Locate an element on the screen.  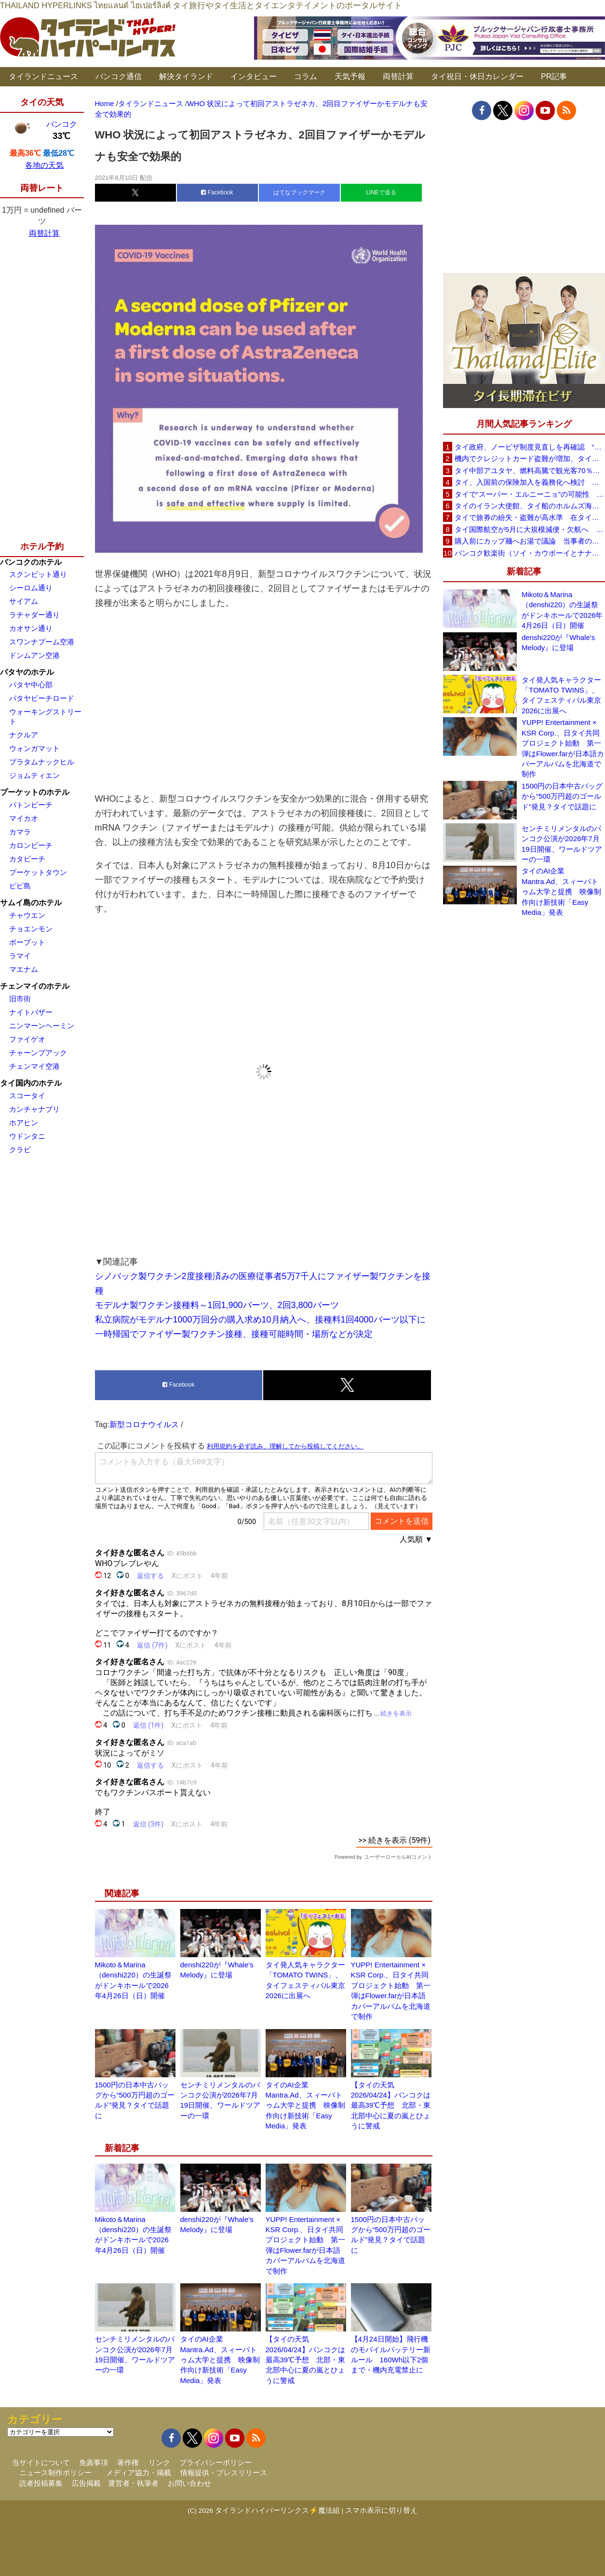
スコータイ is located at coordinates (27, 1095).